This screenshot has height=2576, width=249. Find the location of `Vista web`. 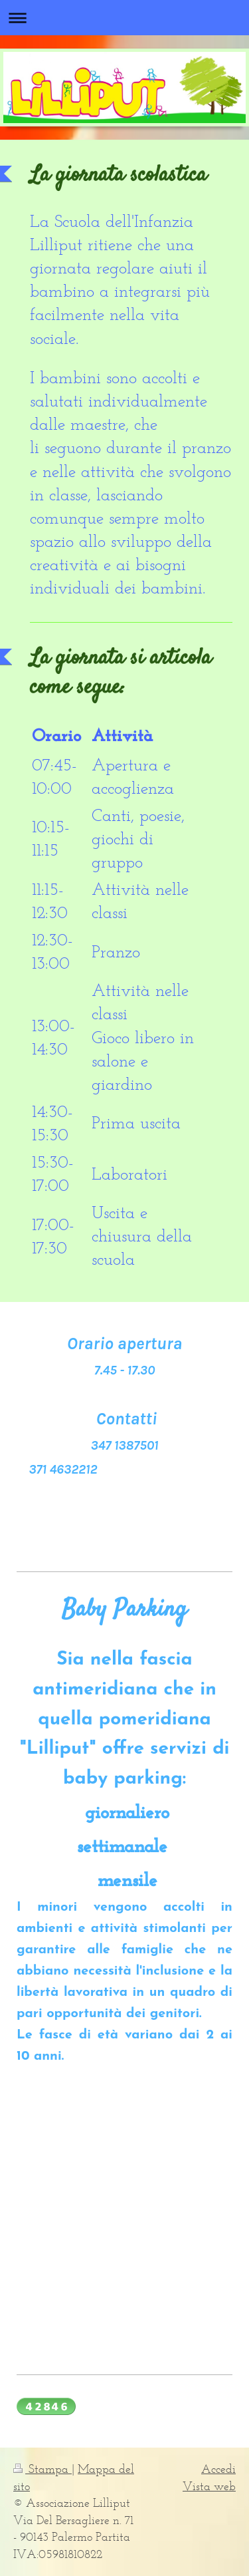

Vista web is located at coordinates (209, 2486).